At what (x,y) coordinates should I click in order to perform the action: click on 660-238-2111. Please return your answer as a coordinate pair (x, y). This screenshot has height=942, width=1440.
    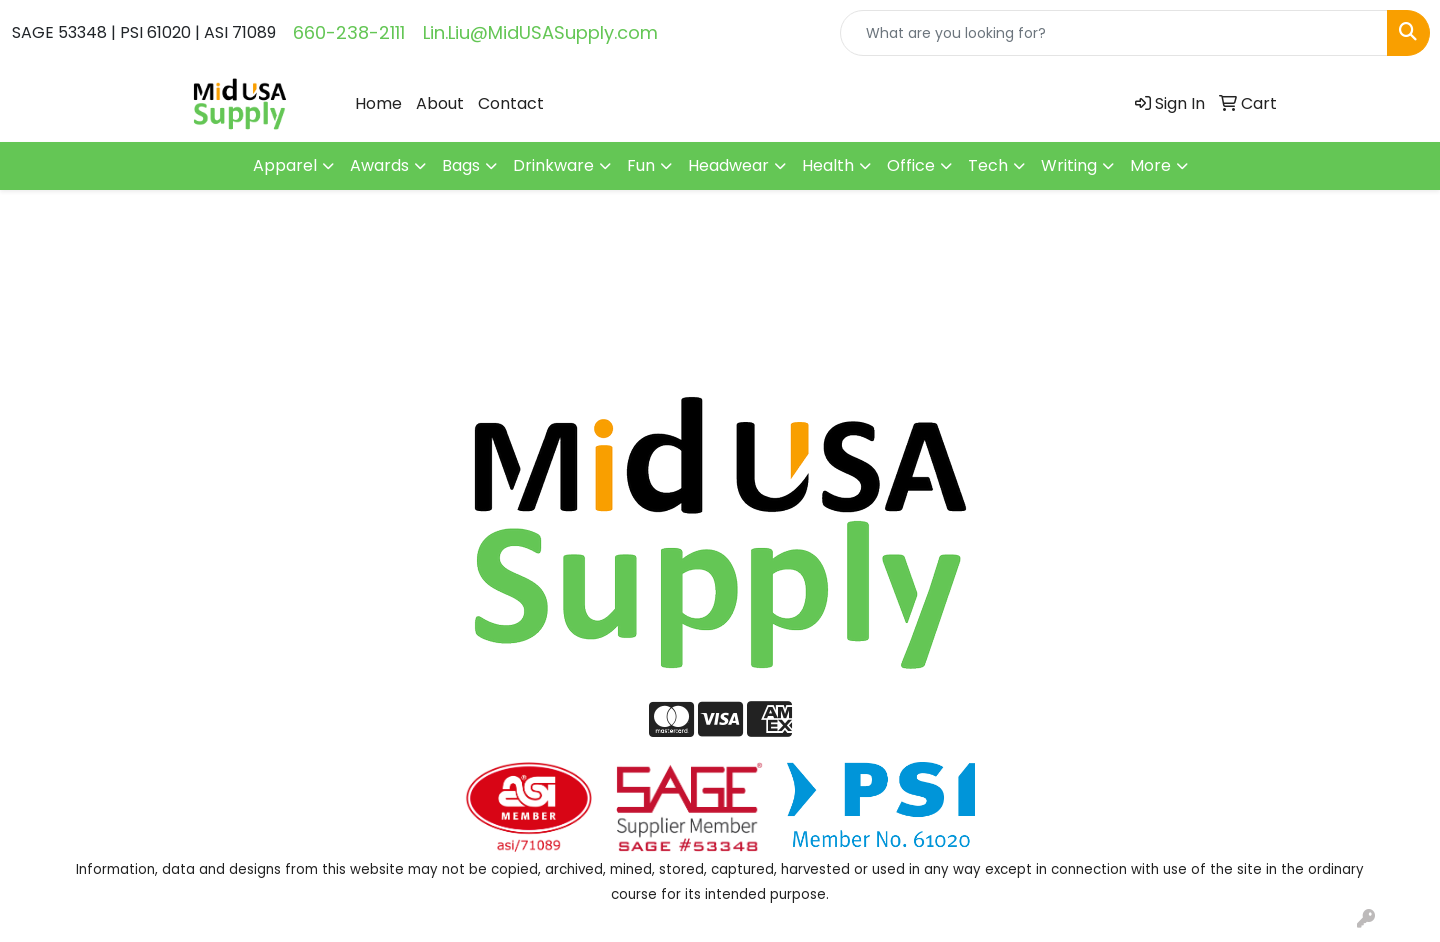
    Looking at the image, I should click on (349, 32).